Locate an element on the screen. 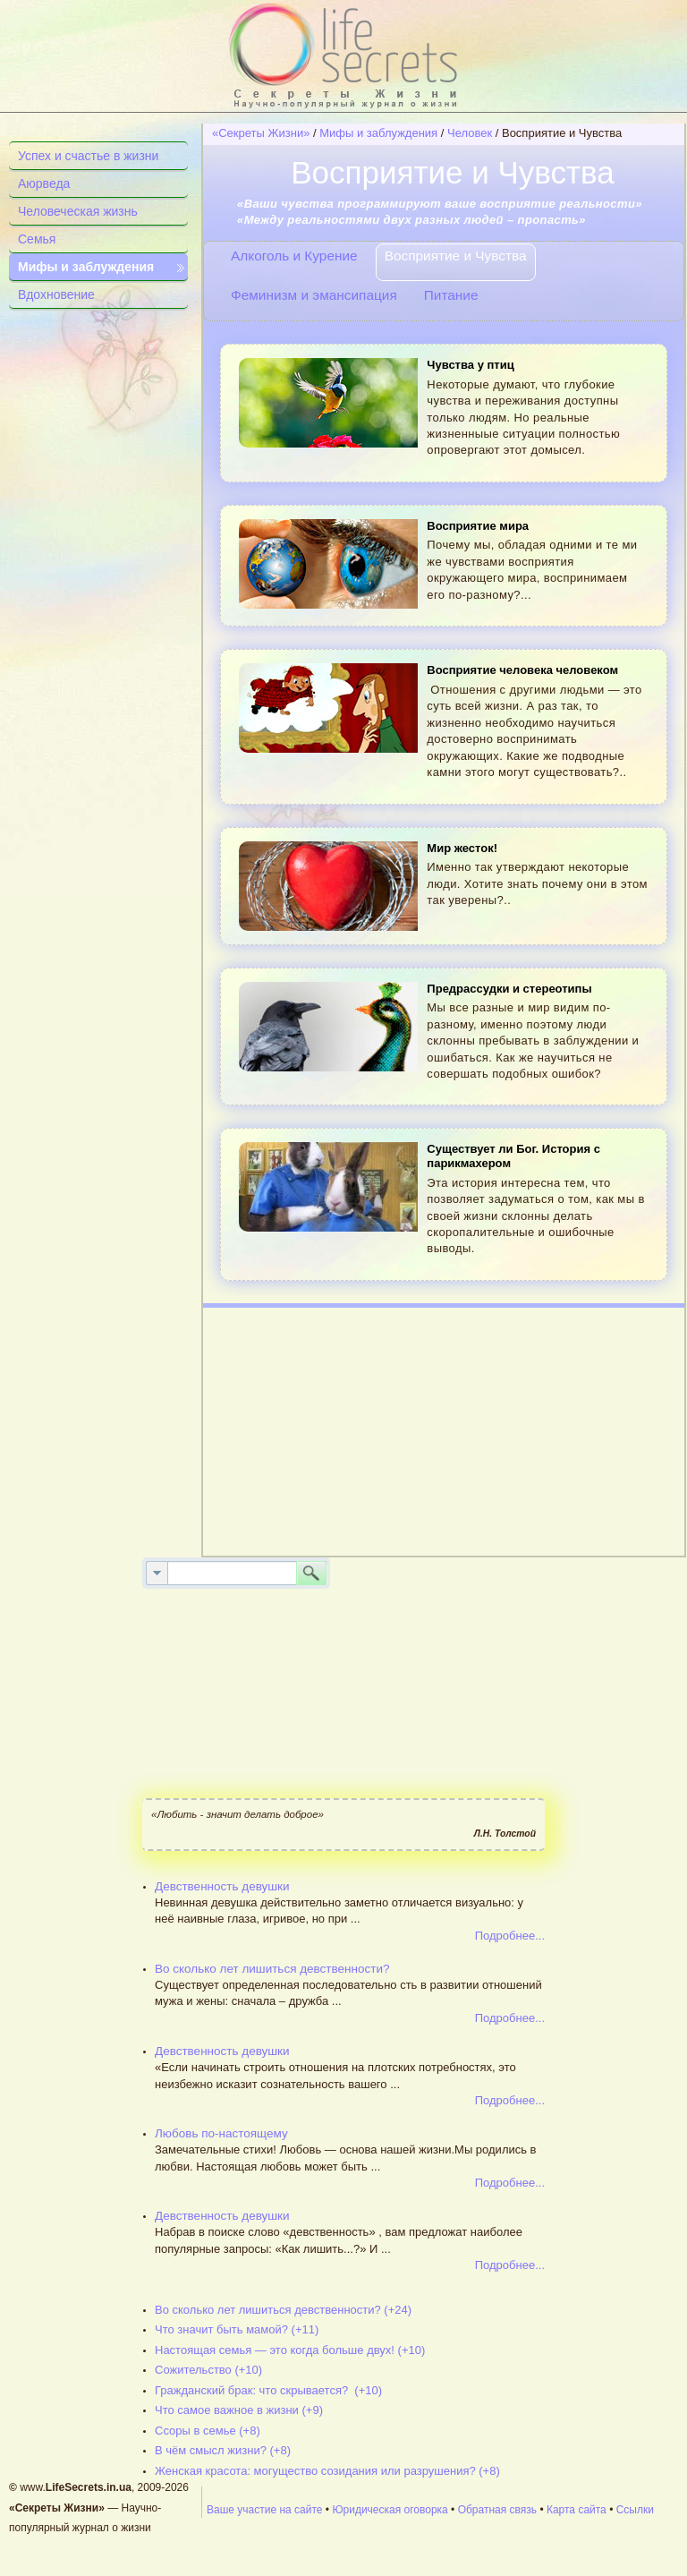 The image size is (687, 2576). Что самое важное в жизни (+9) is located at coordinates (239, 2410).